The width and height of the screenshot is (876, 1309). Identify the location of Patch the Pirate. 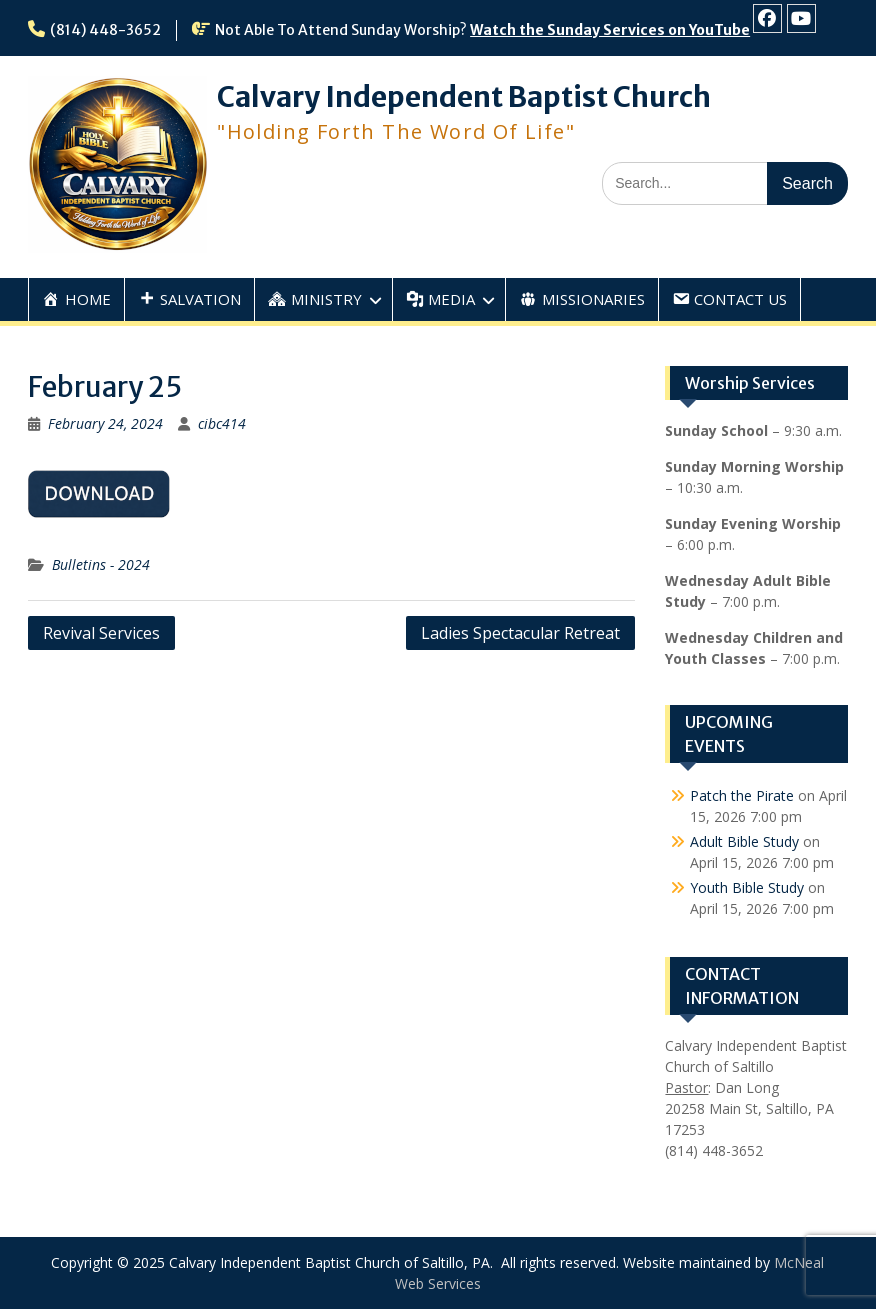
(742, 795).